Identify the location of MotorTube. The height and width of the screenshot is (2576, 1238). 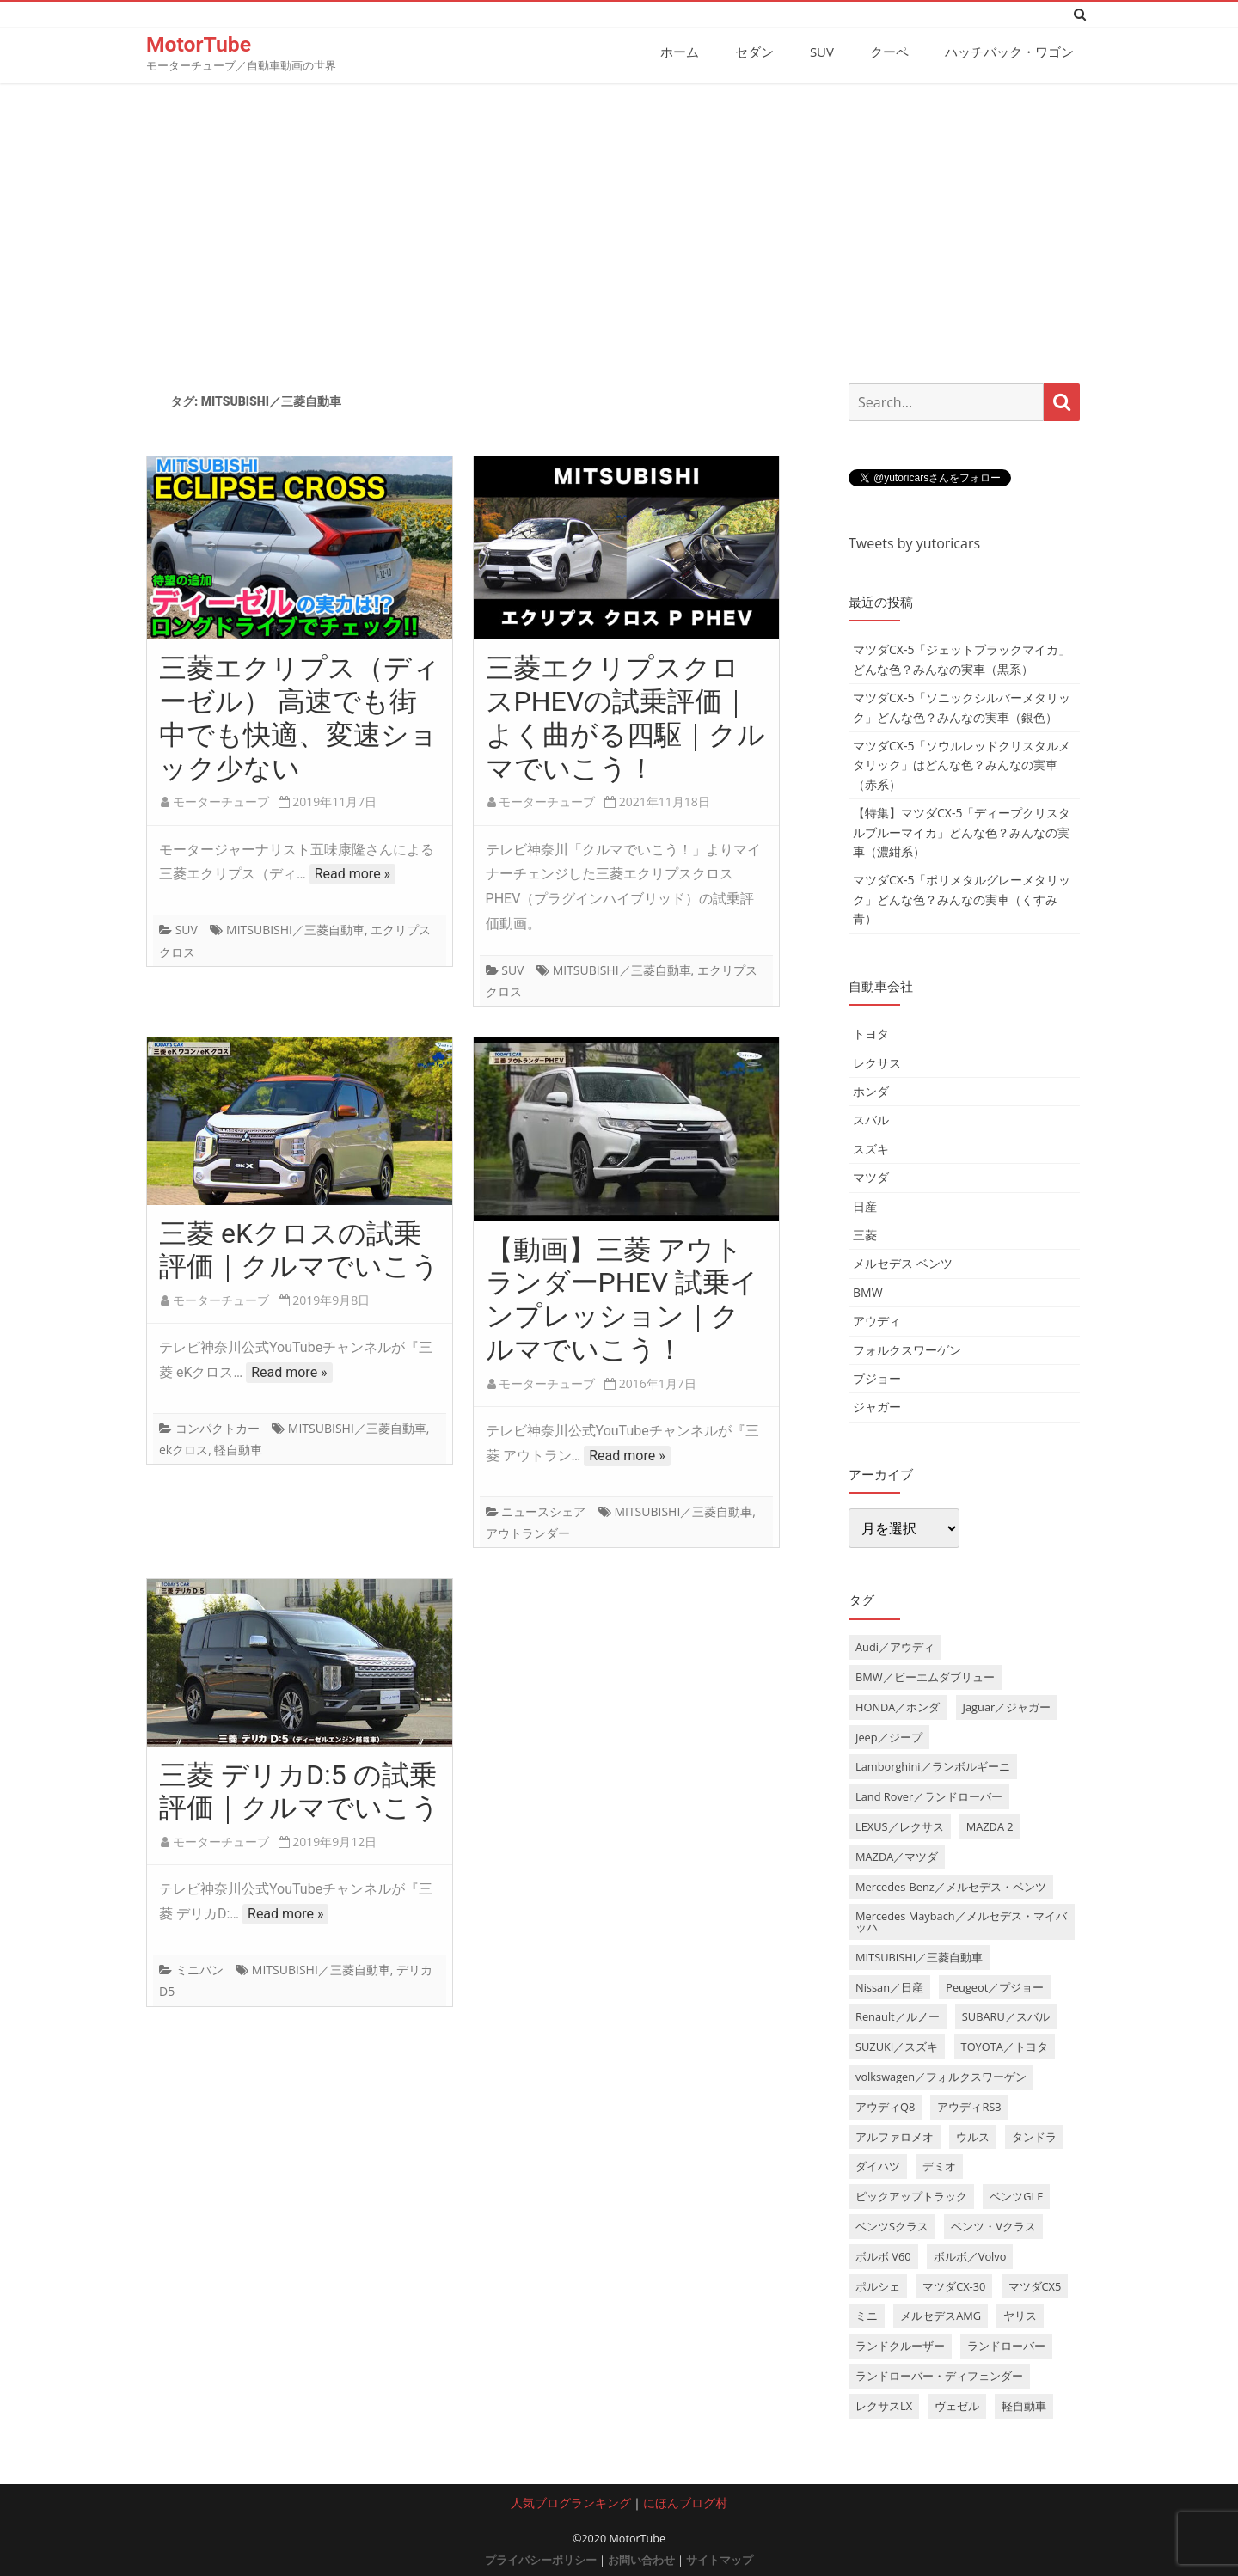
(199, 44).